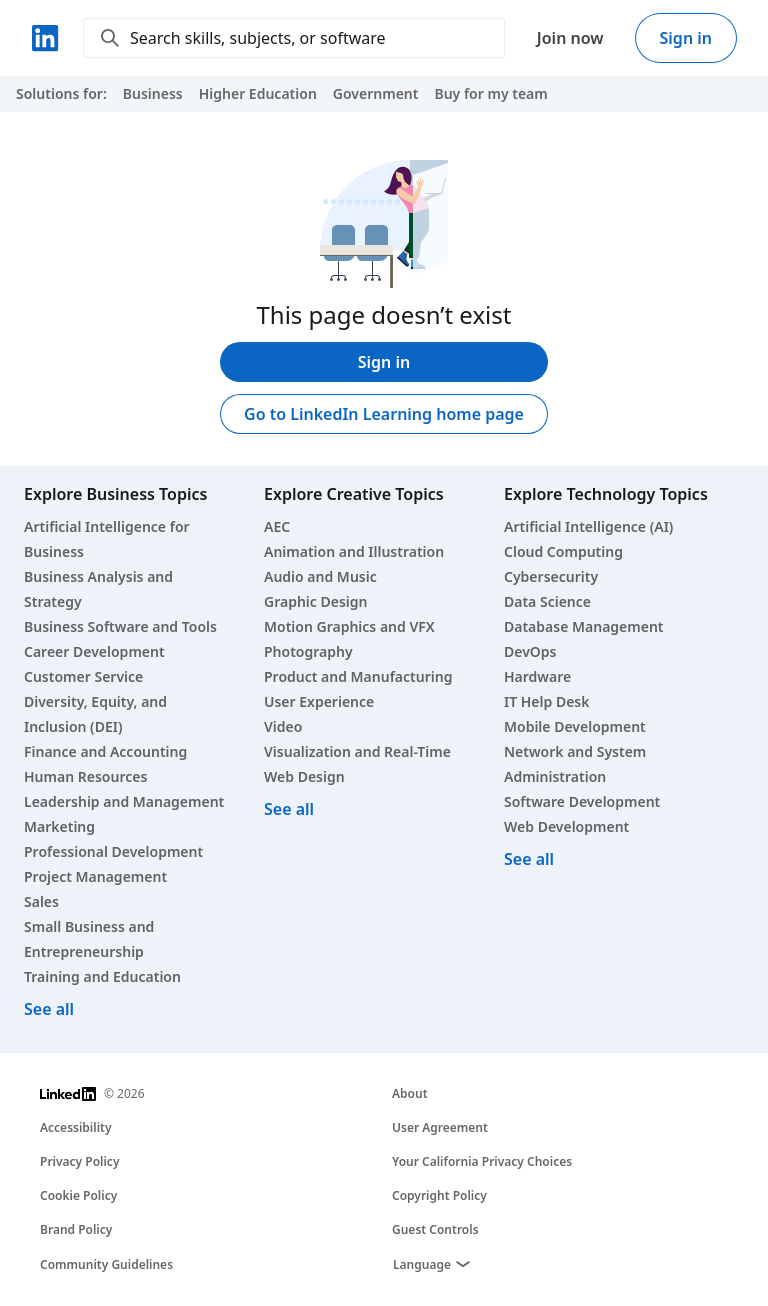 The width and height of the screenshot is (768, 1306). I want to click on Visualization and Real-Time, so click(357, 751).